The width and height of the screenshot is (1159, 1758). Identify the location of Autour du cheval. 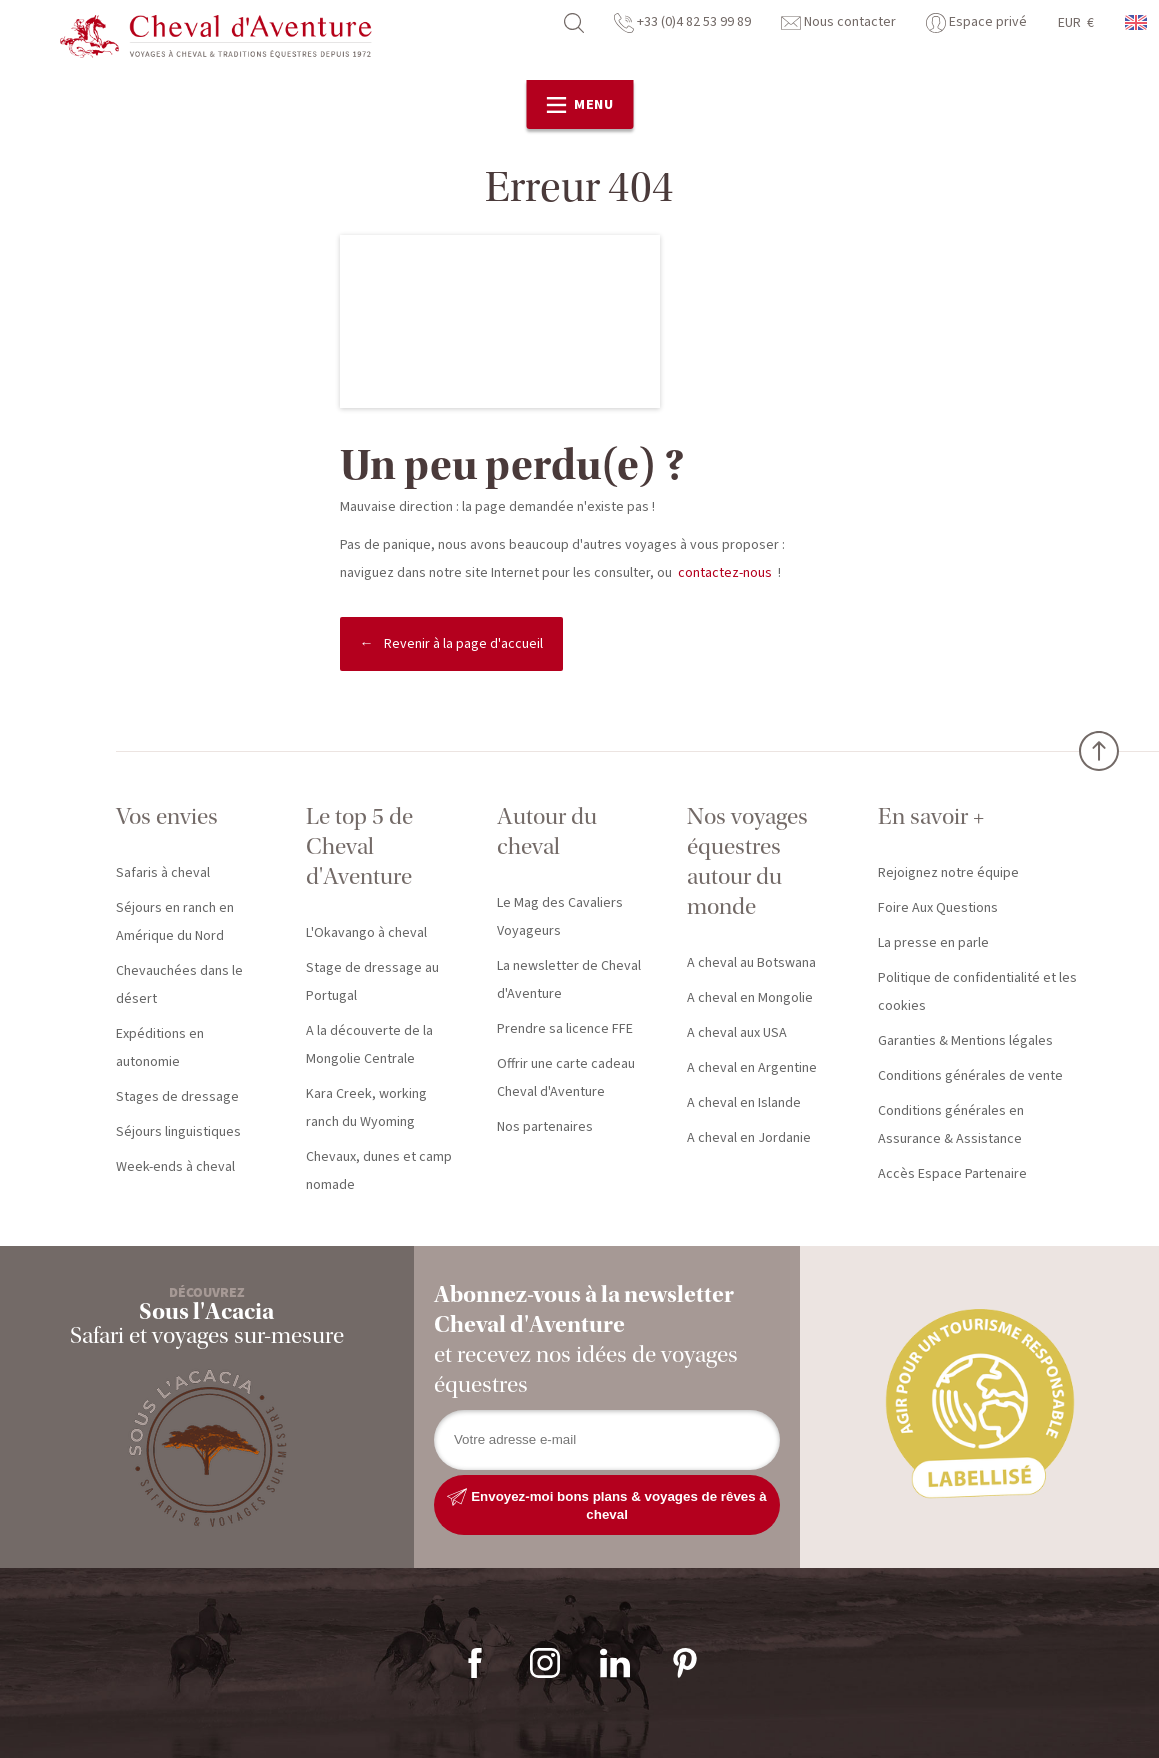
(547, 831).